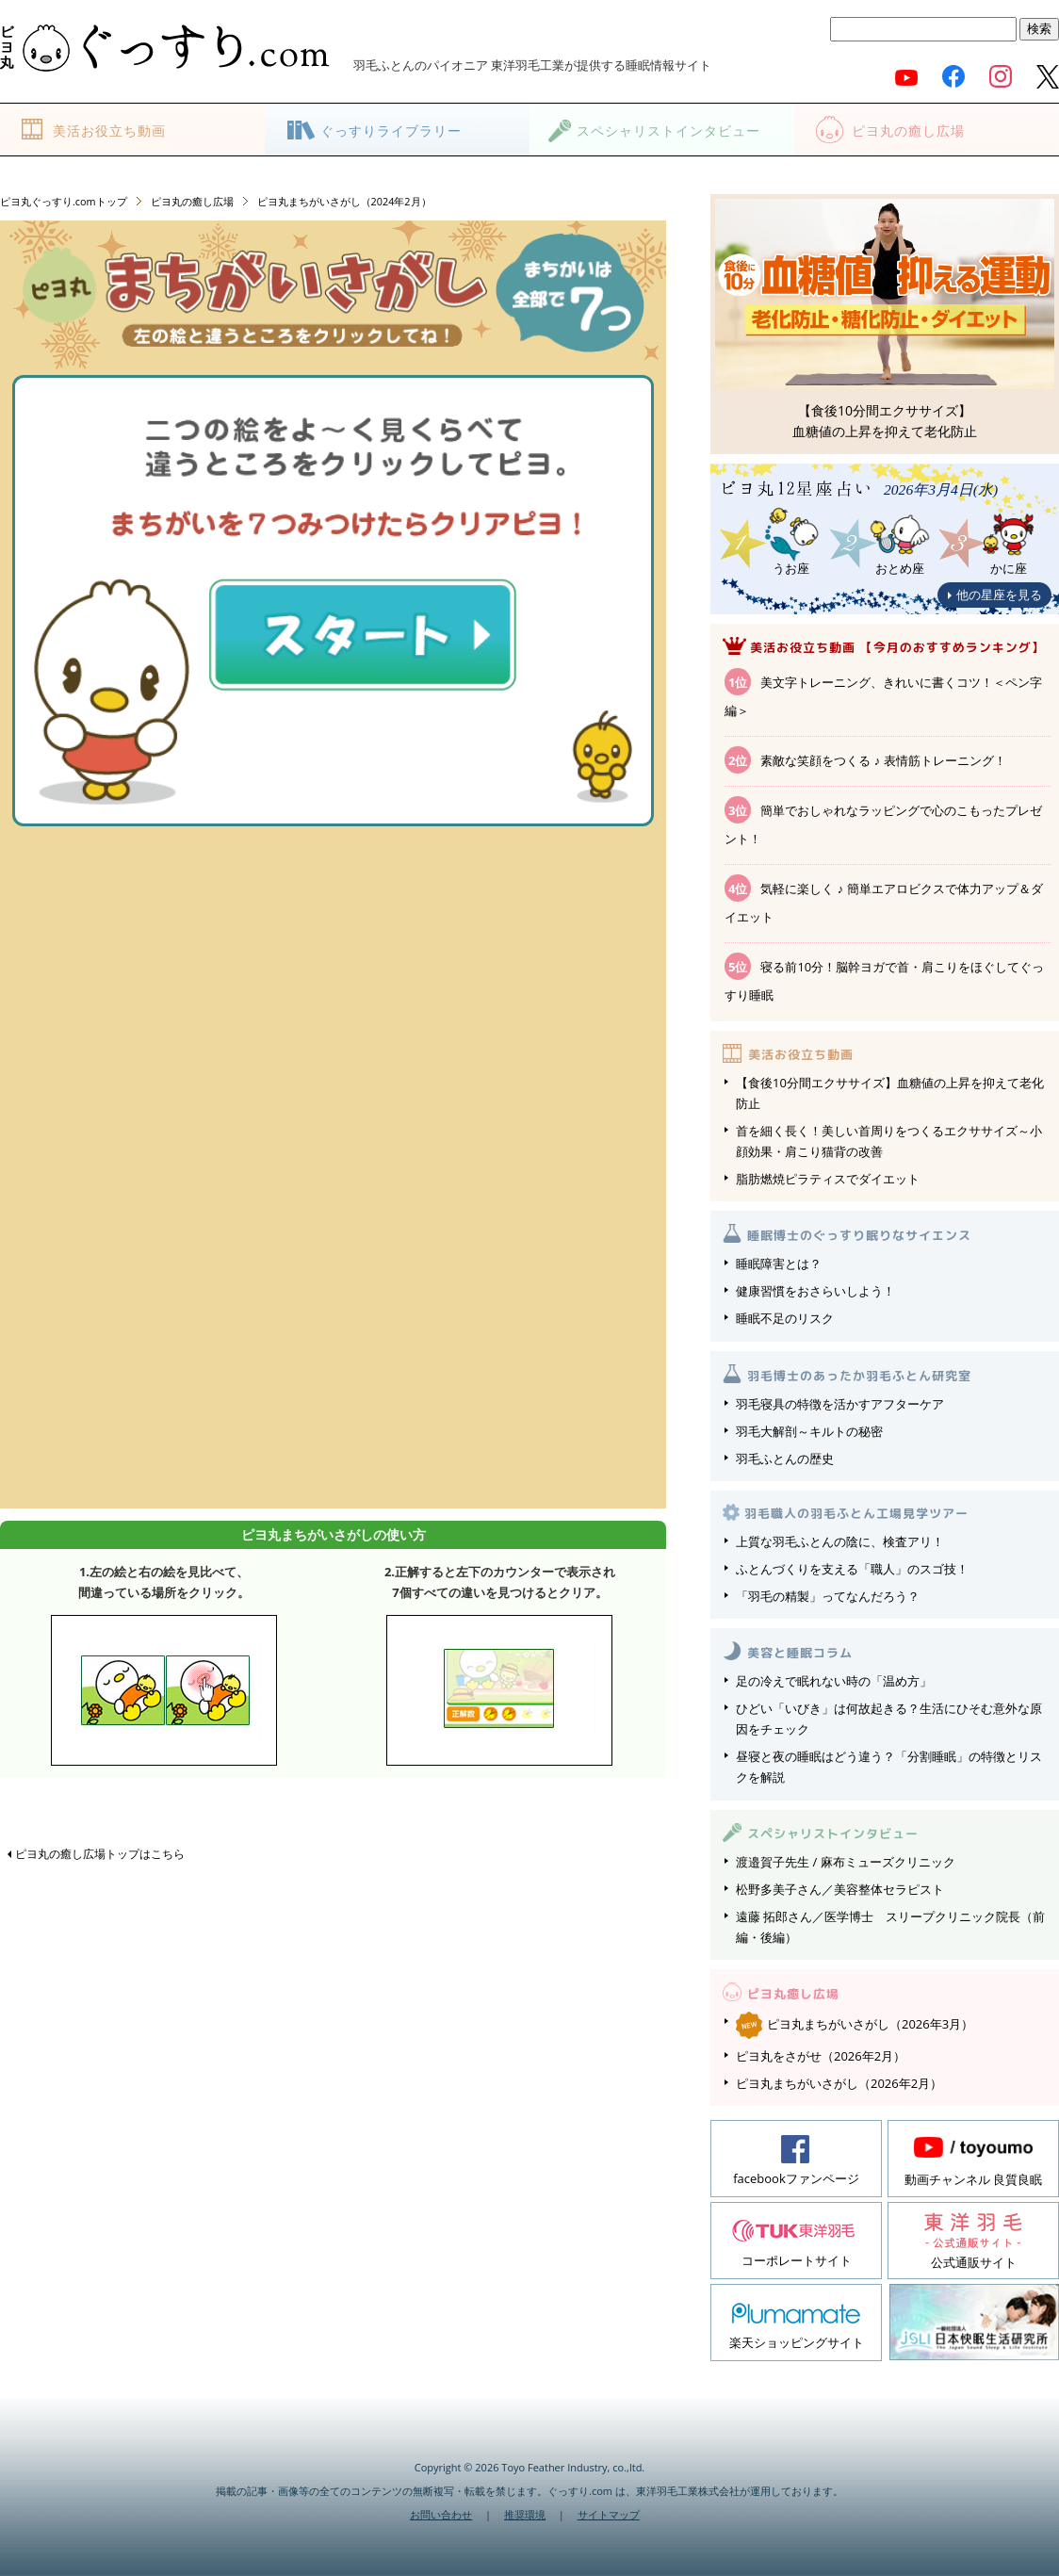  What do you see at coordinates (908, 130) in the screenshot?
I see `ピヨ丸の癒し広場` at bounding box center [908, 130].